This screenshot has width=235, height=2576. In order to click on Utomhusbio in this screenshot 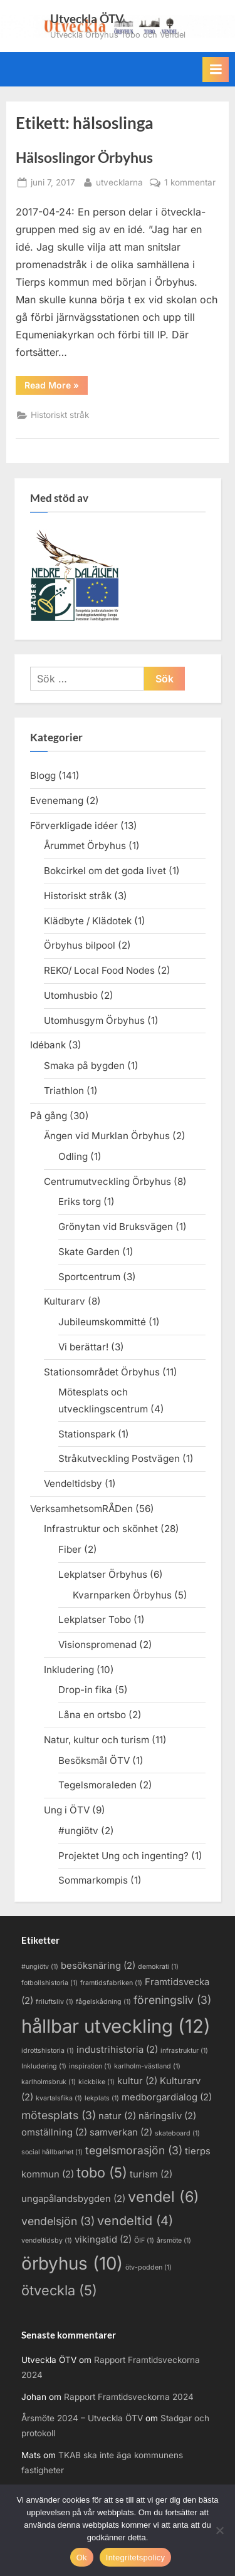, I will do `click(71, 995)`.